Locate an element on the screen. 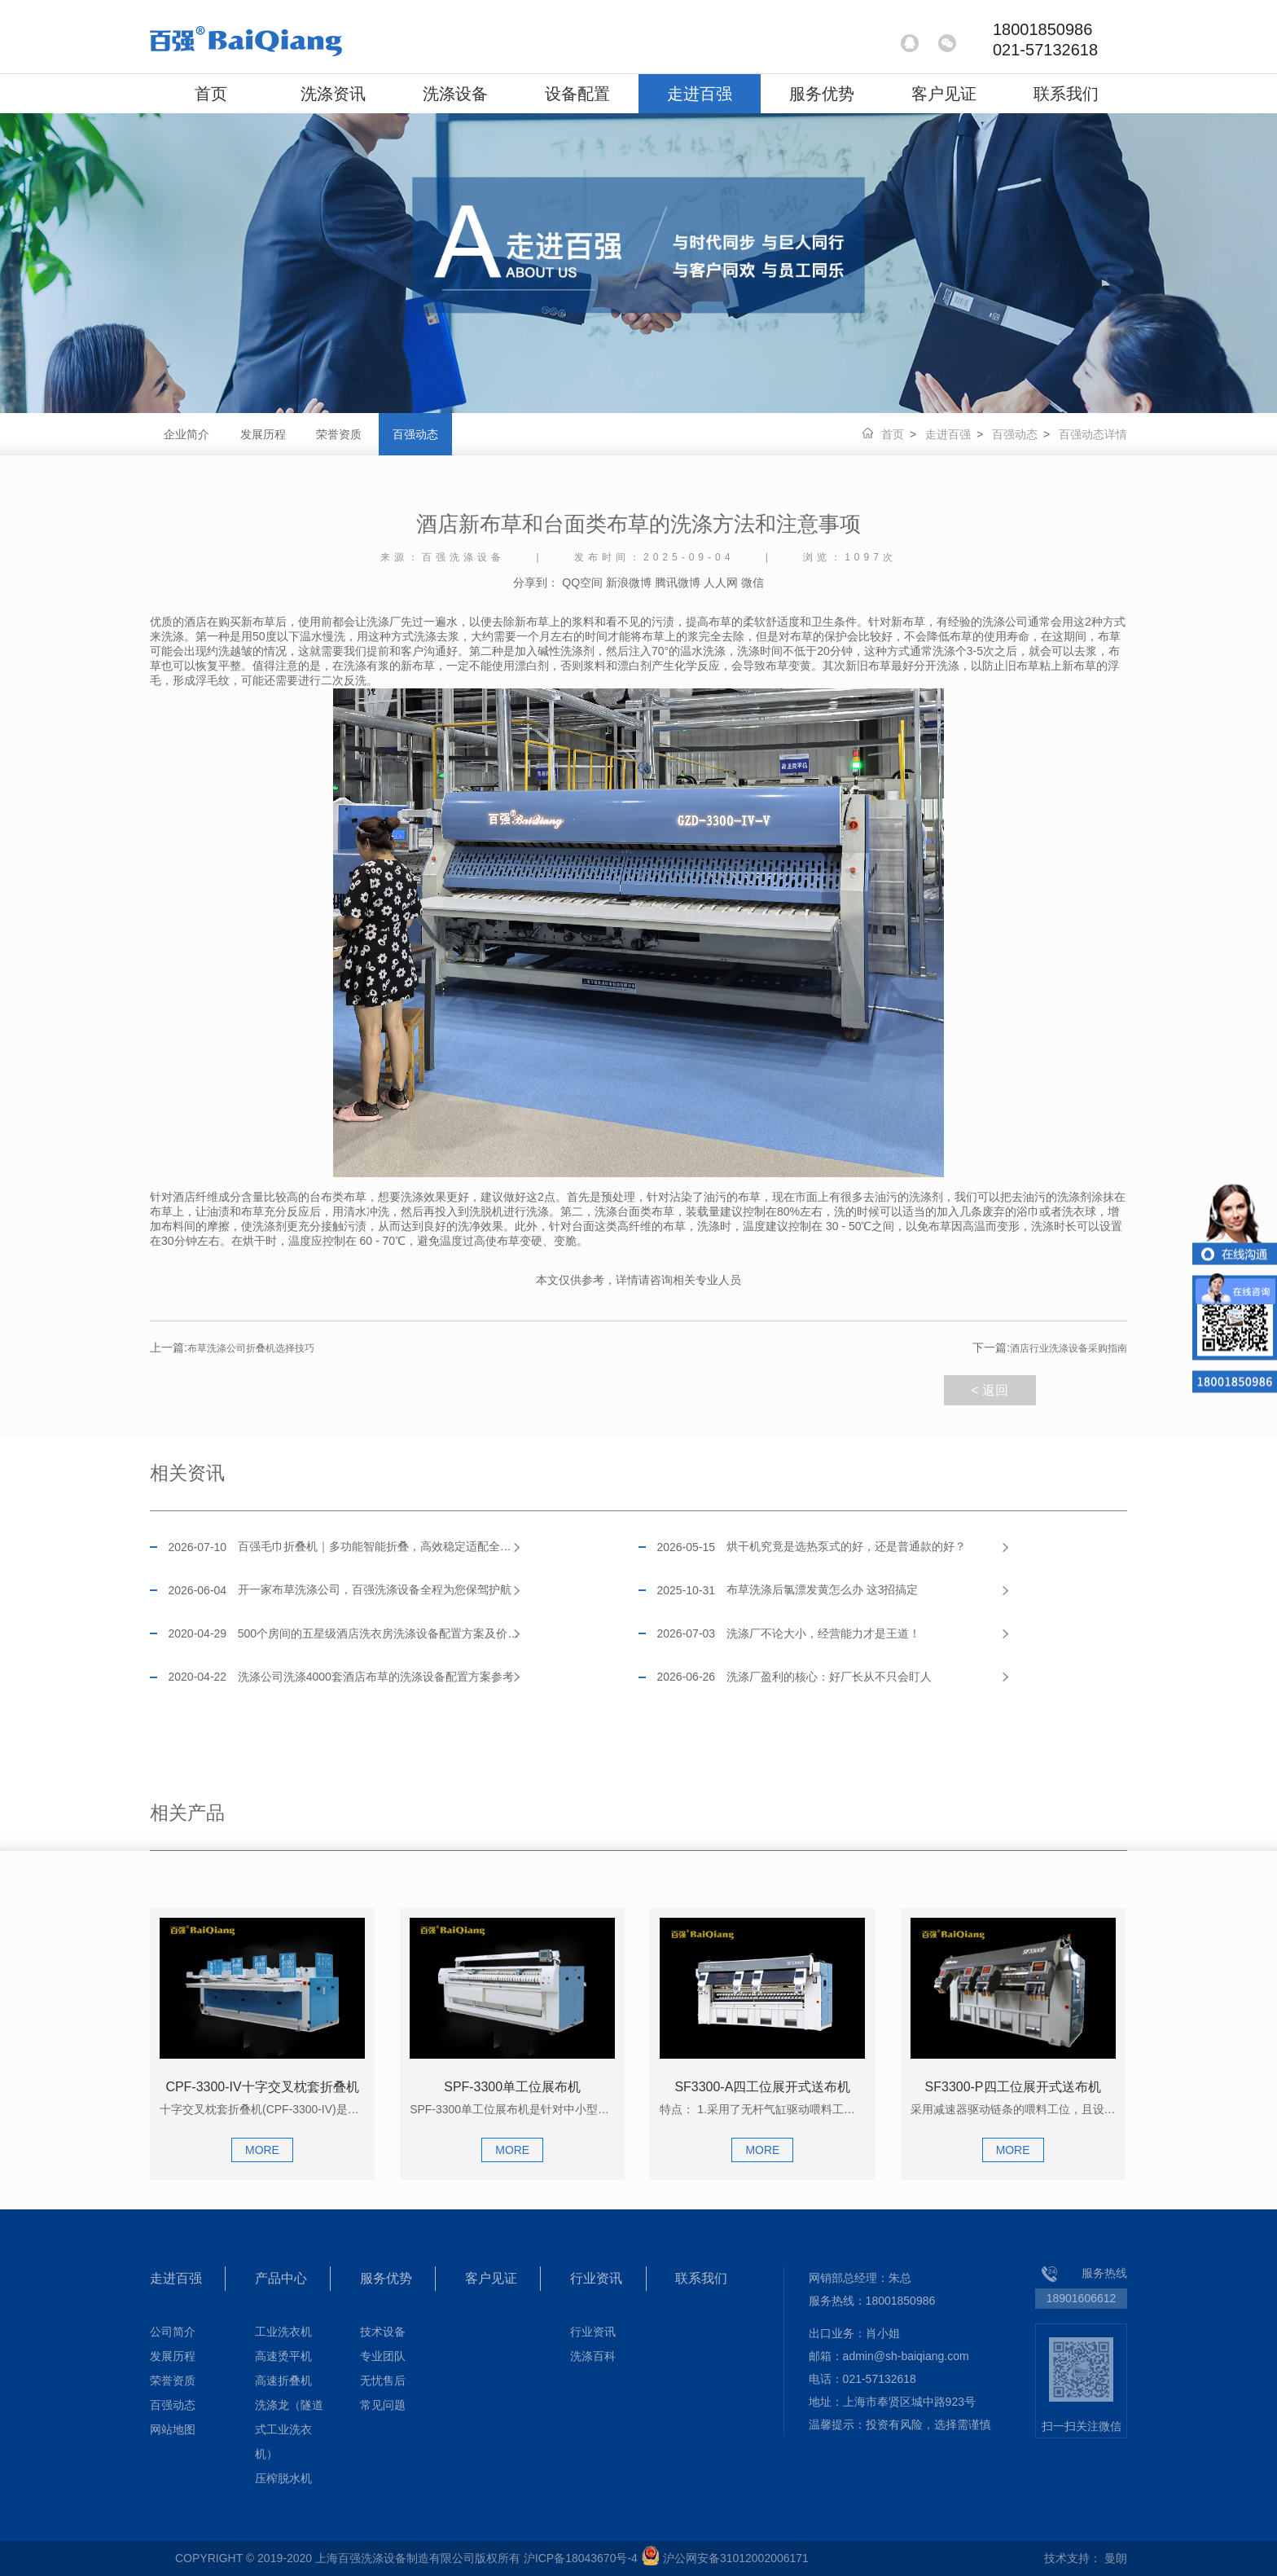  联系我们 is located at coordinates (1066, 94).